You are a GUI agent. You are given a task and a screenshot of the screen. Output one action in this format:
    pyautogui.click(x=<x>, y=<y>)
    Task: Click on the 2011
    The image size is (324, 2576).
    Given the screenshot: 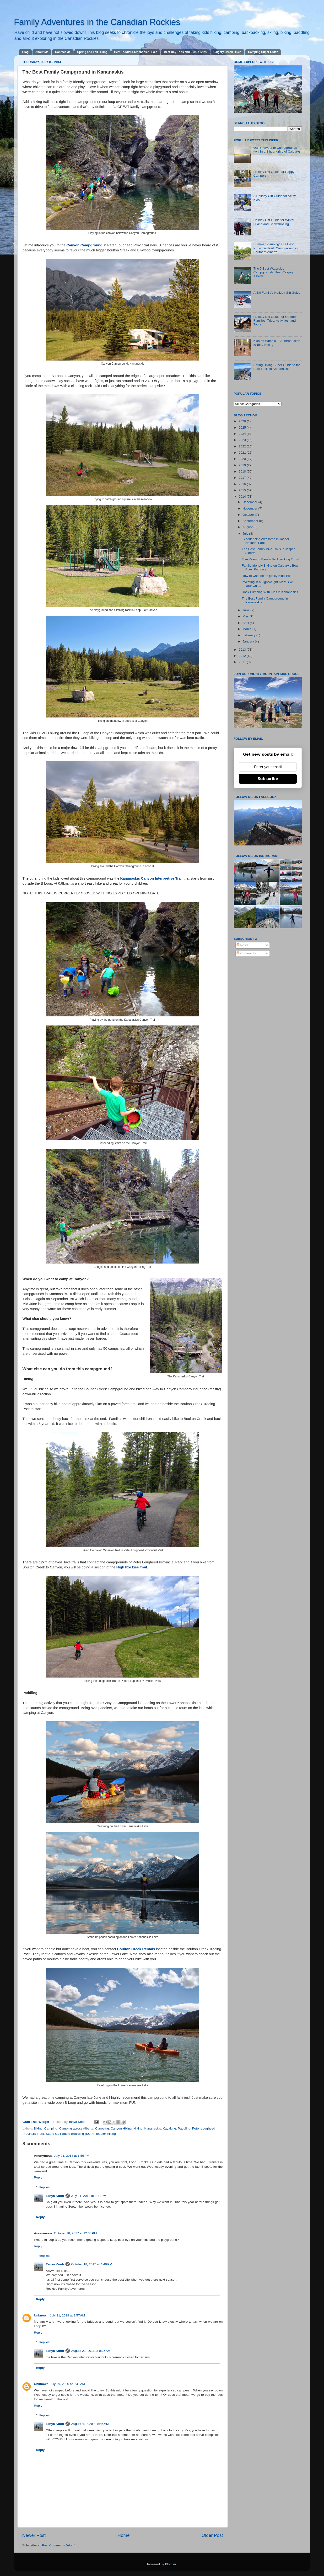 What is the action you would take?
    pyautogui.click(x=243, y=662)
    